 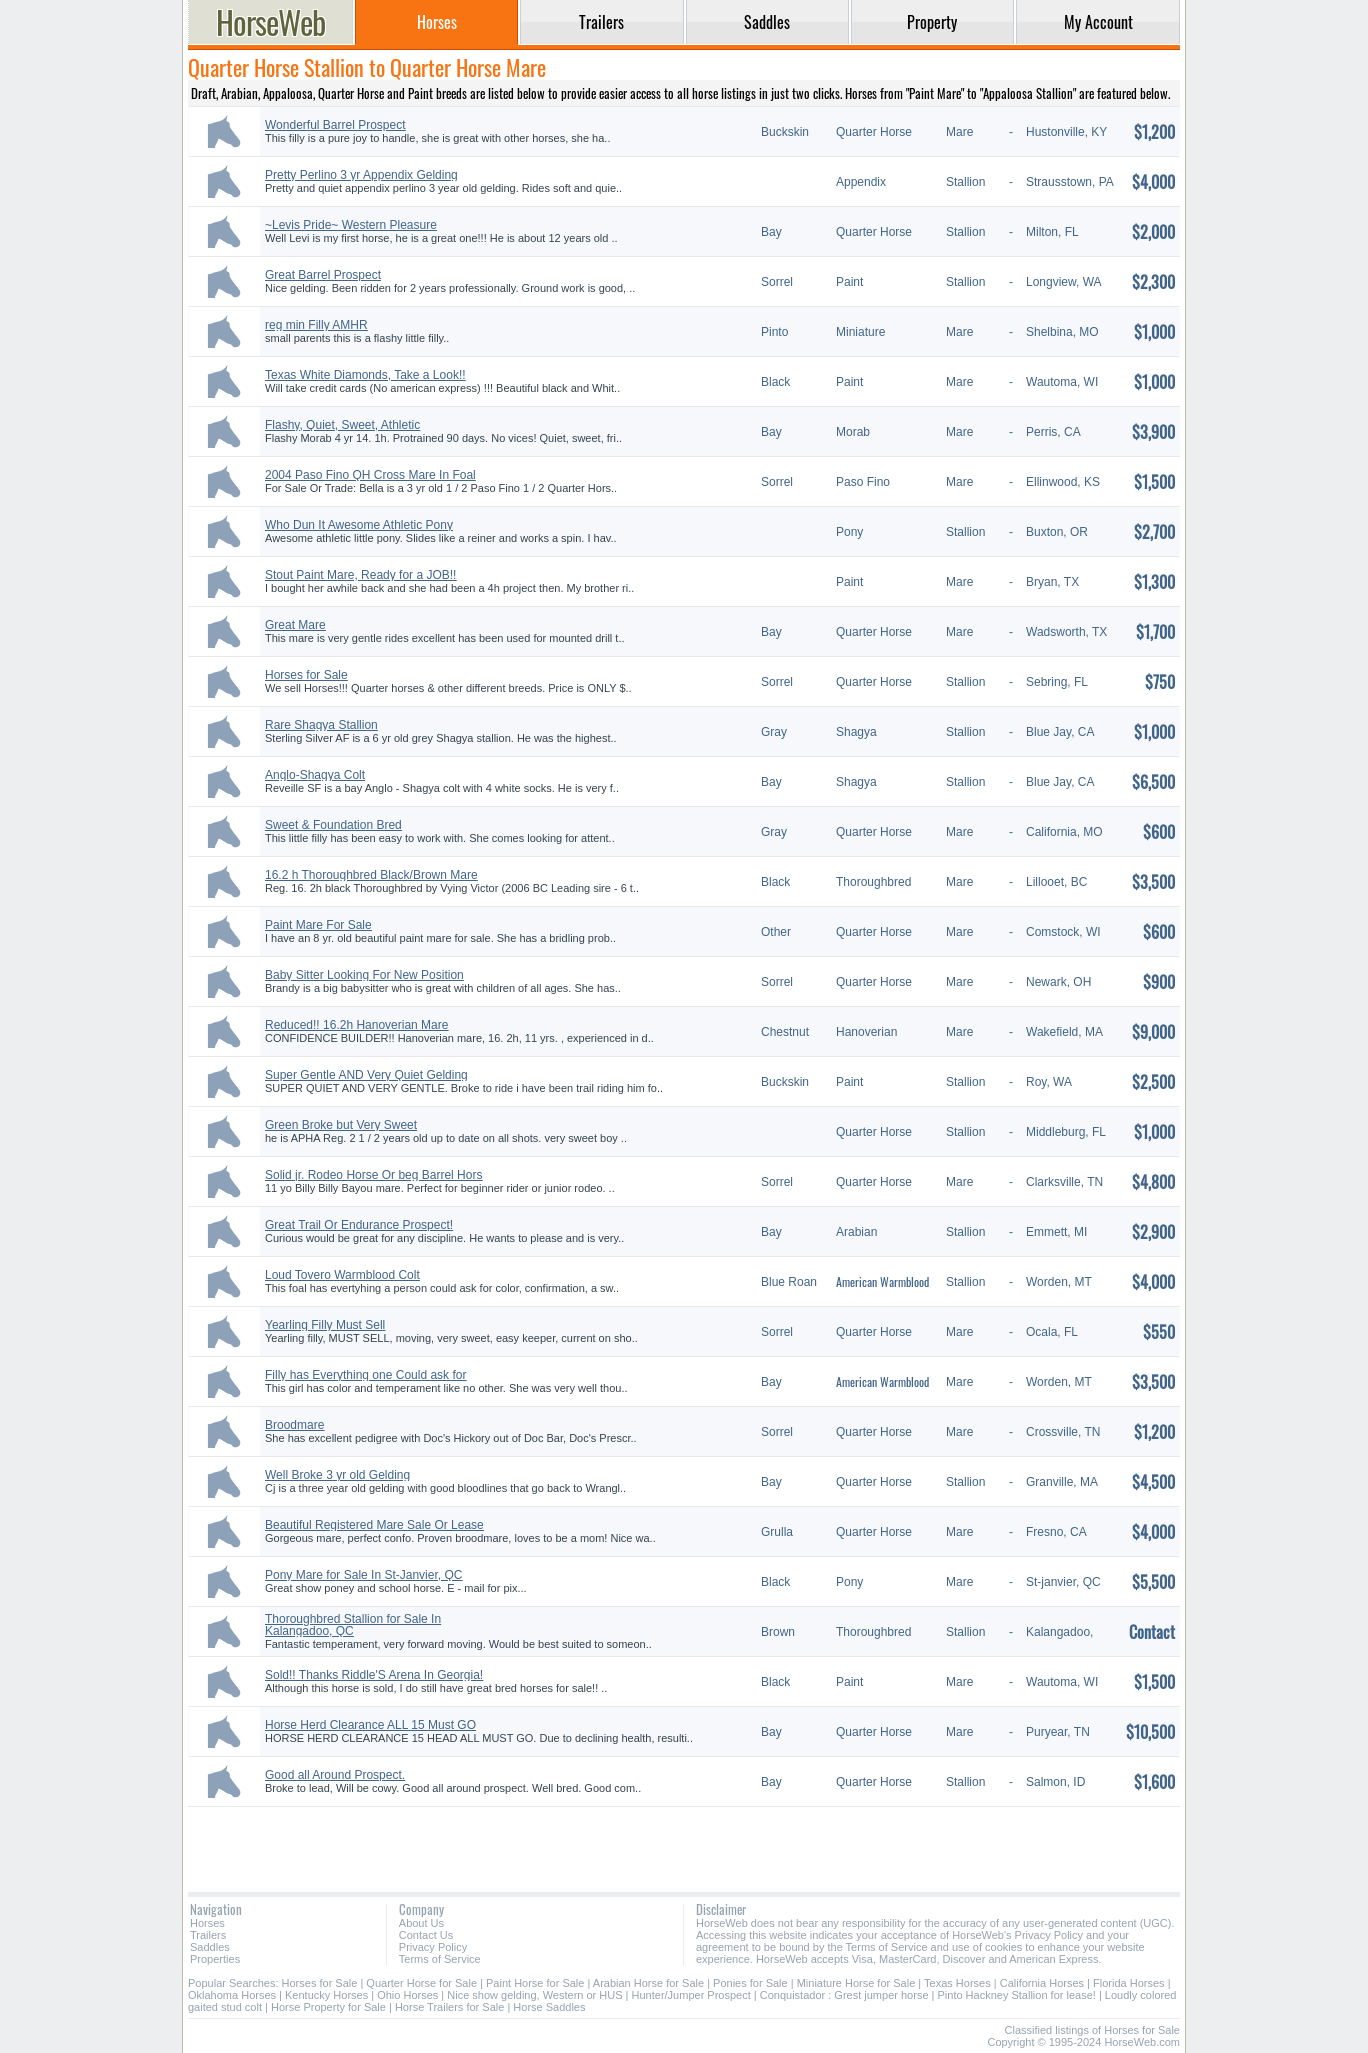 I want to click on Horse Saddles, so click(x=549, y=2007).